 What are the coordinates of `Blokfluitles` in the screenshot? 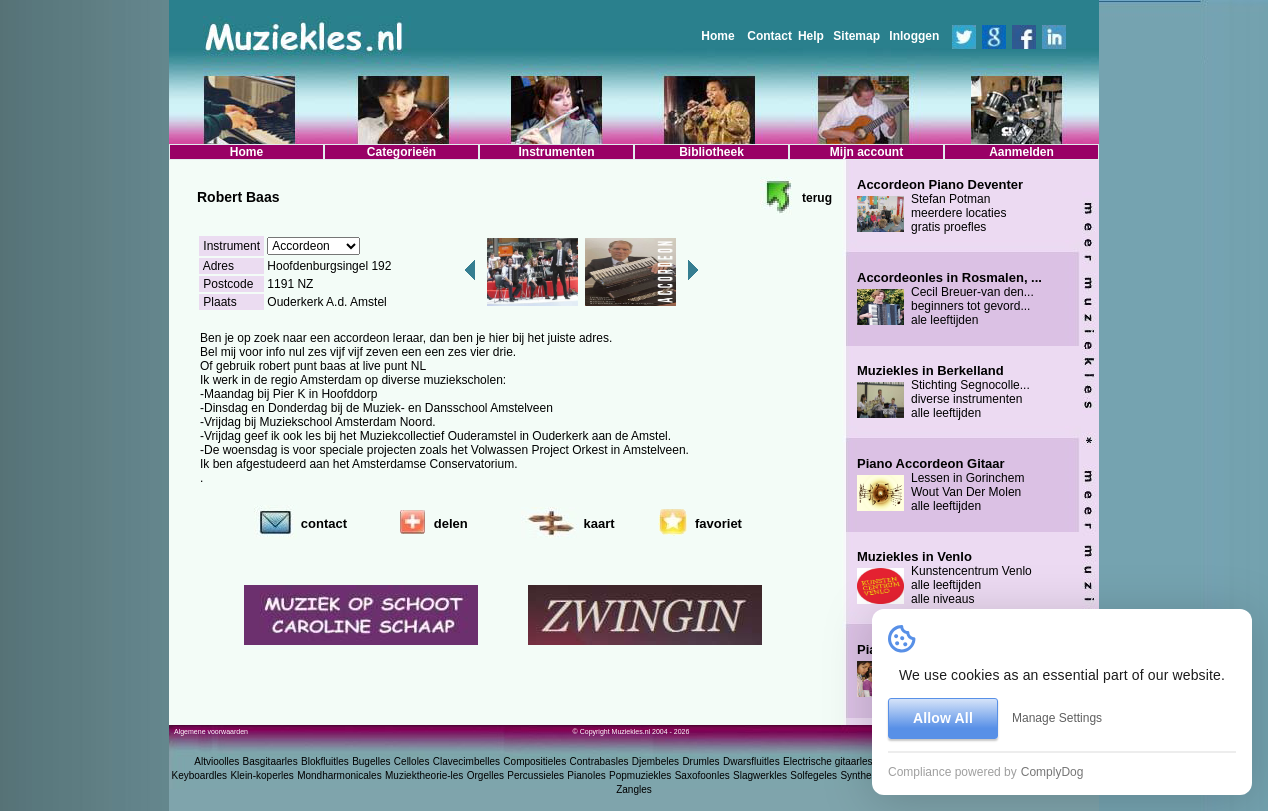 It's located at (325, 761).